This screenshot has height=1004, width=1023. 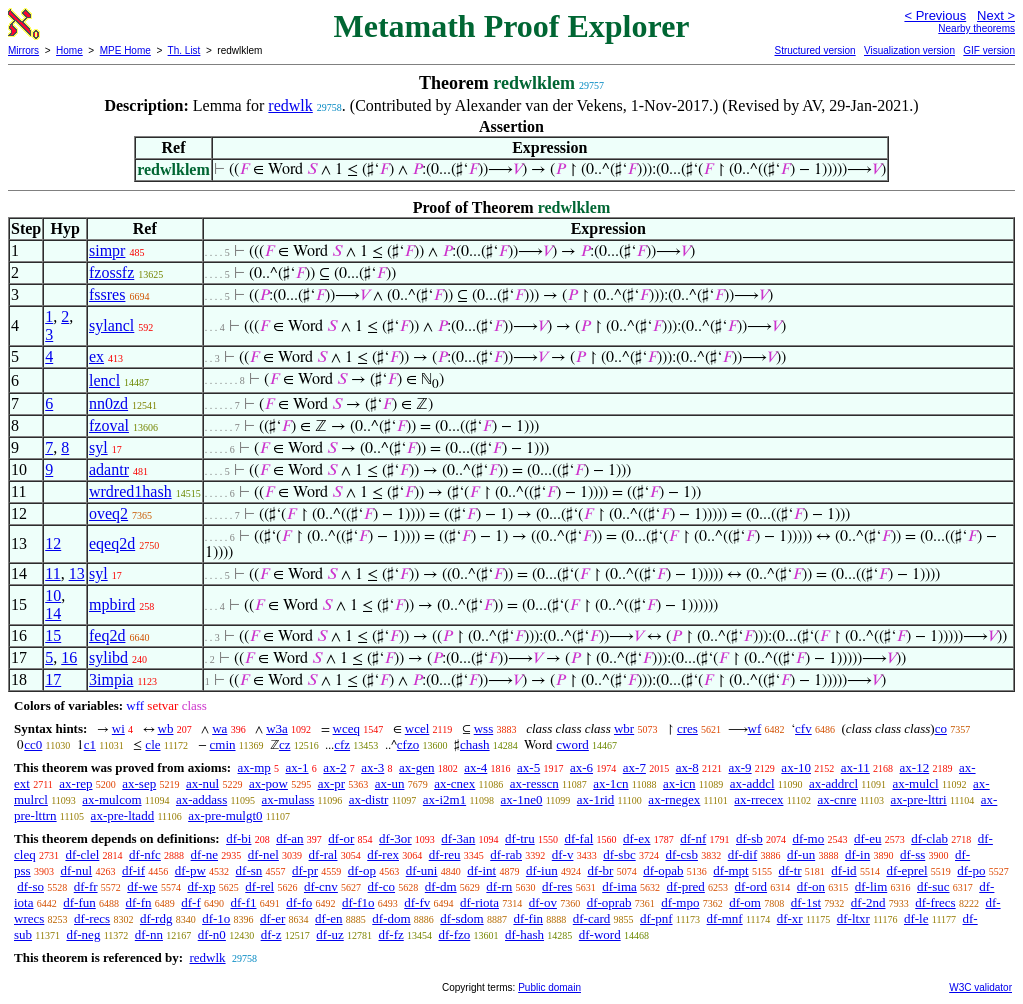 What do you see at coordinates (417, 902) in the screenshot?
I see `df-fv` at bounding box center [417, 902].